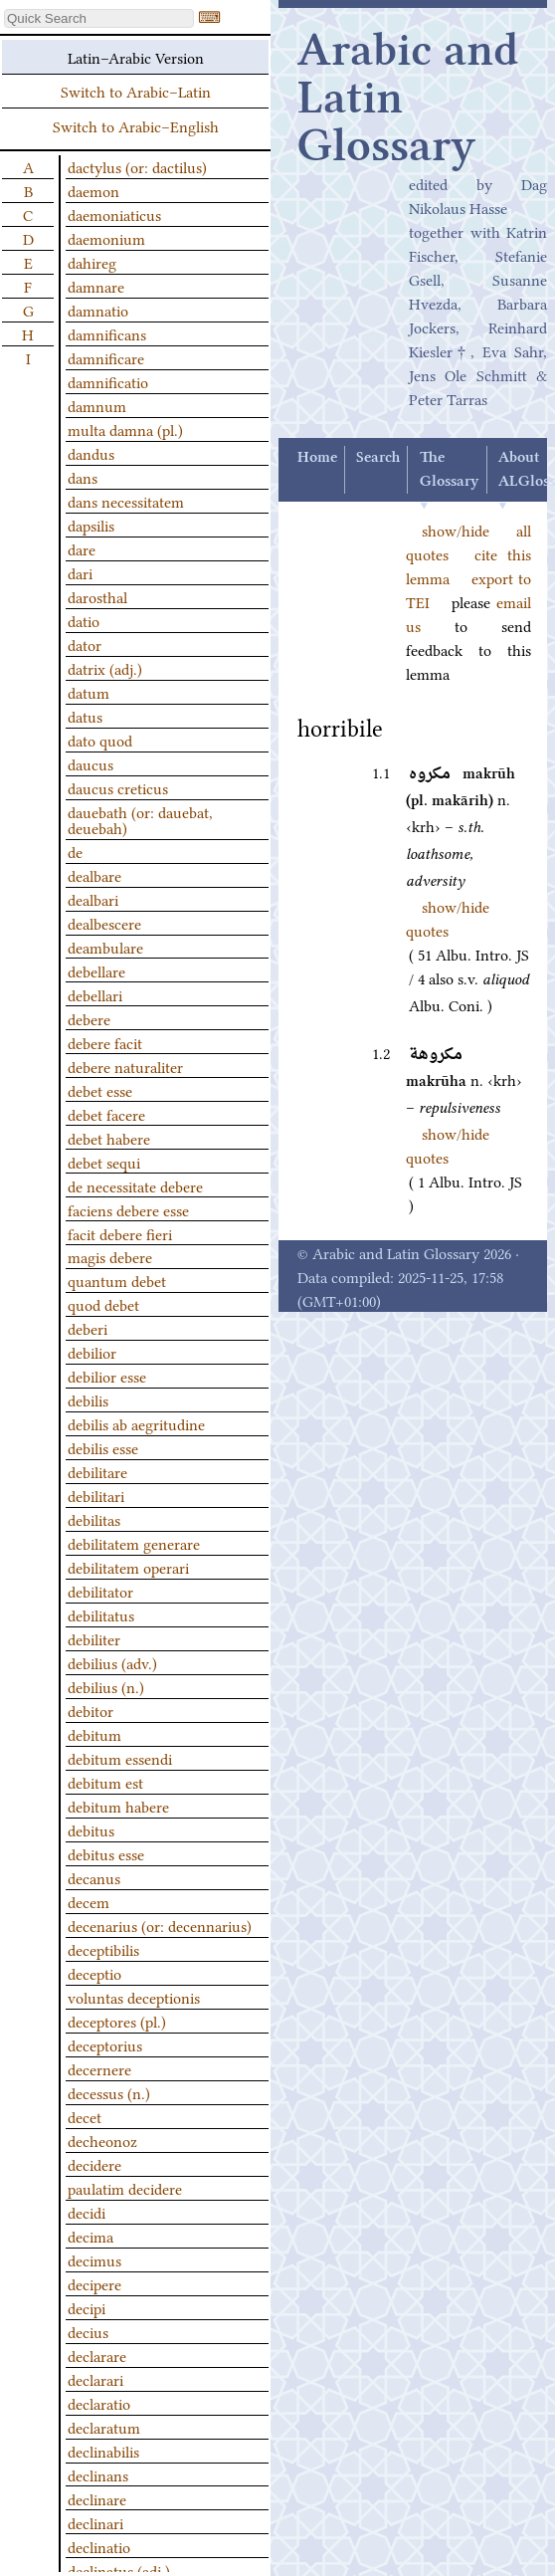 This screenshot has width=555, height=2576. Describe the element at coordinates (134, 1543) in the screenshot. I see `debilitatem generare` at that location.